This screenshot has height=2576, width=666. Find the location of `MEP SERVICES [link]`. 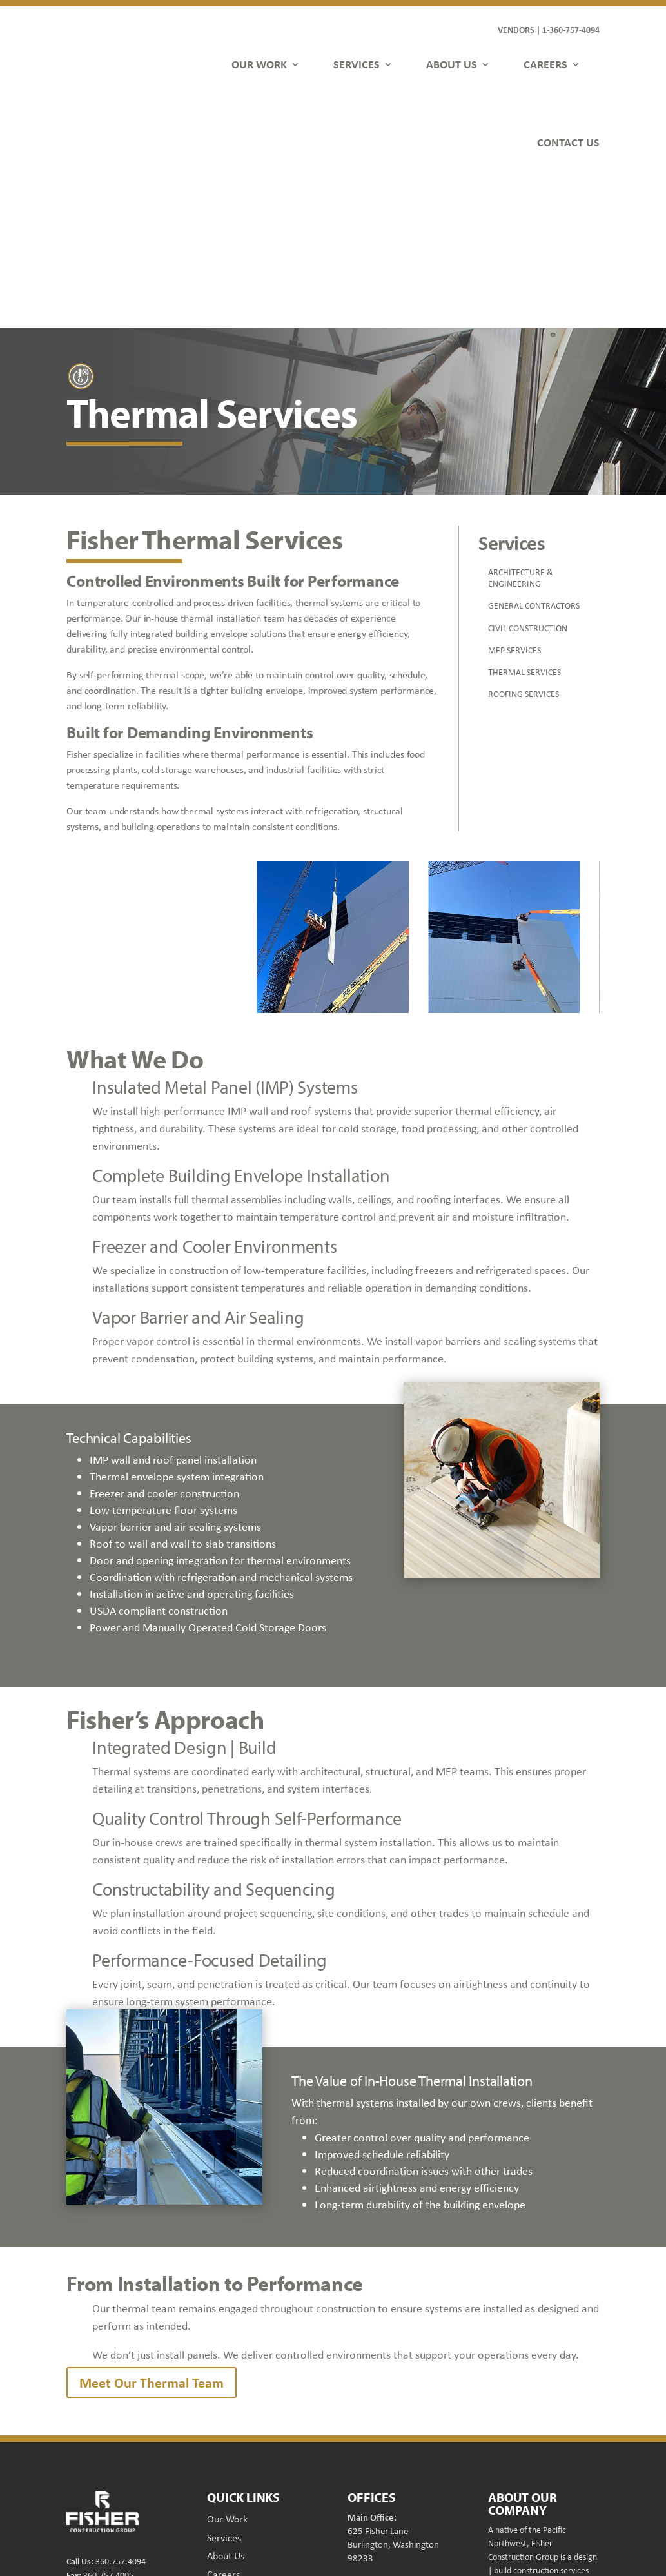

MEP SERVICES [link] is located at coordinates (514, 495).